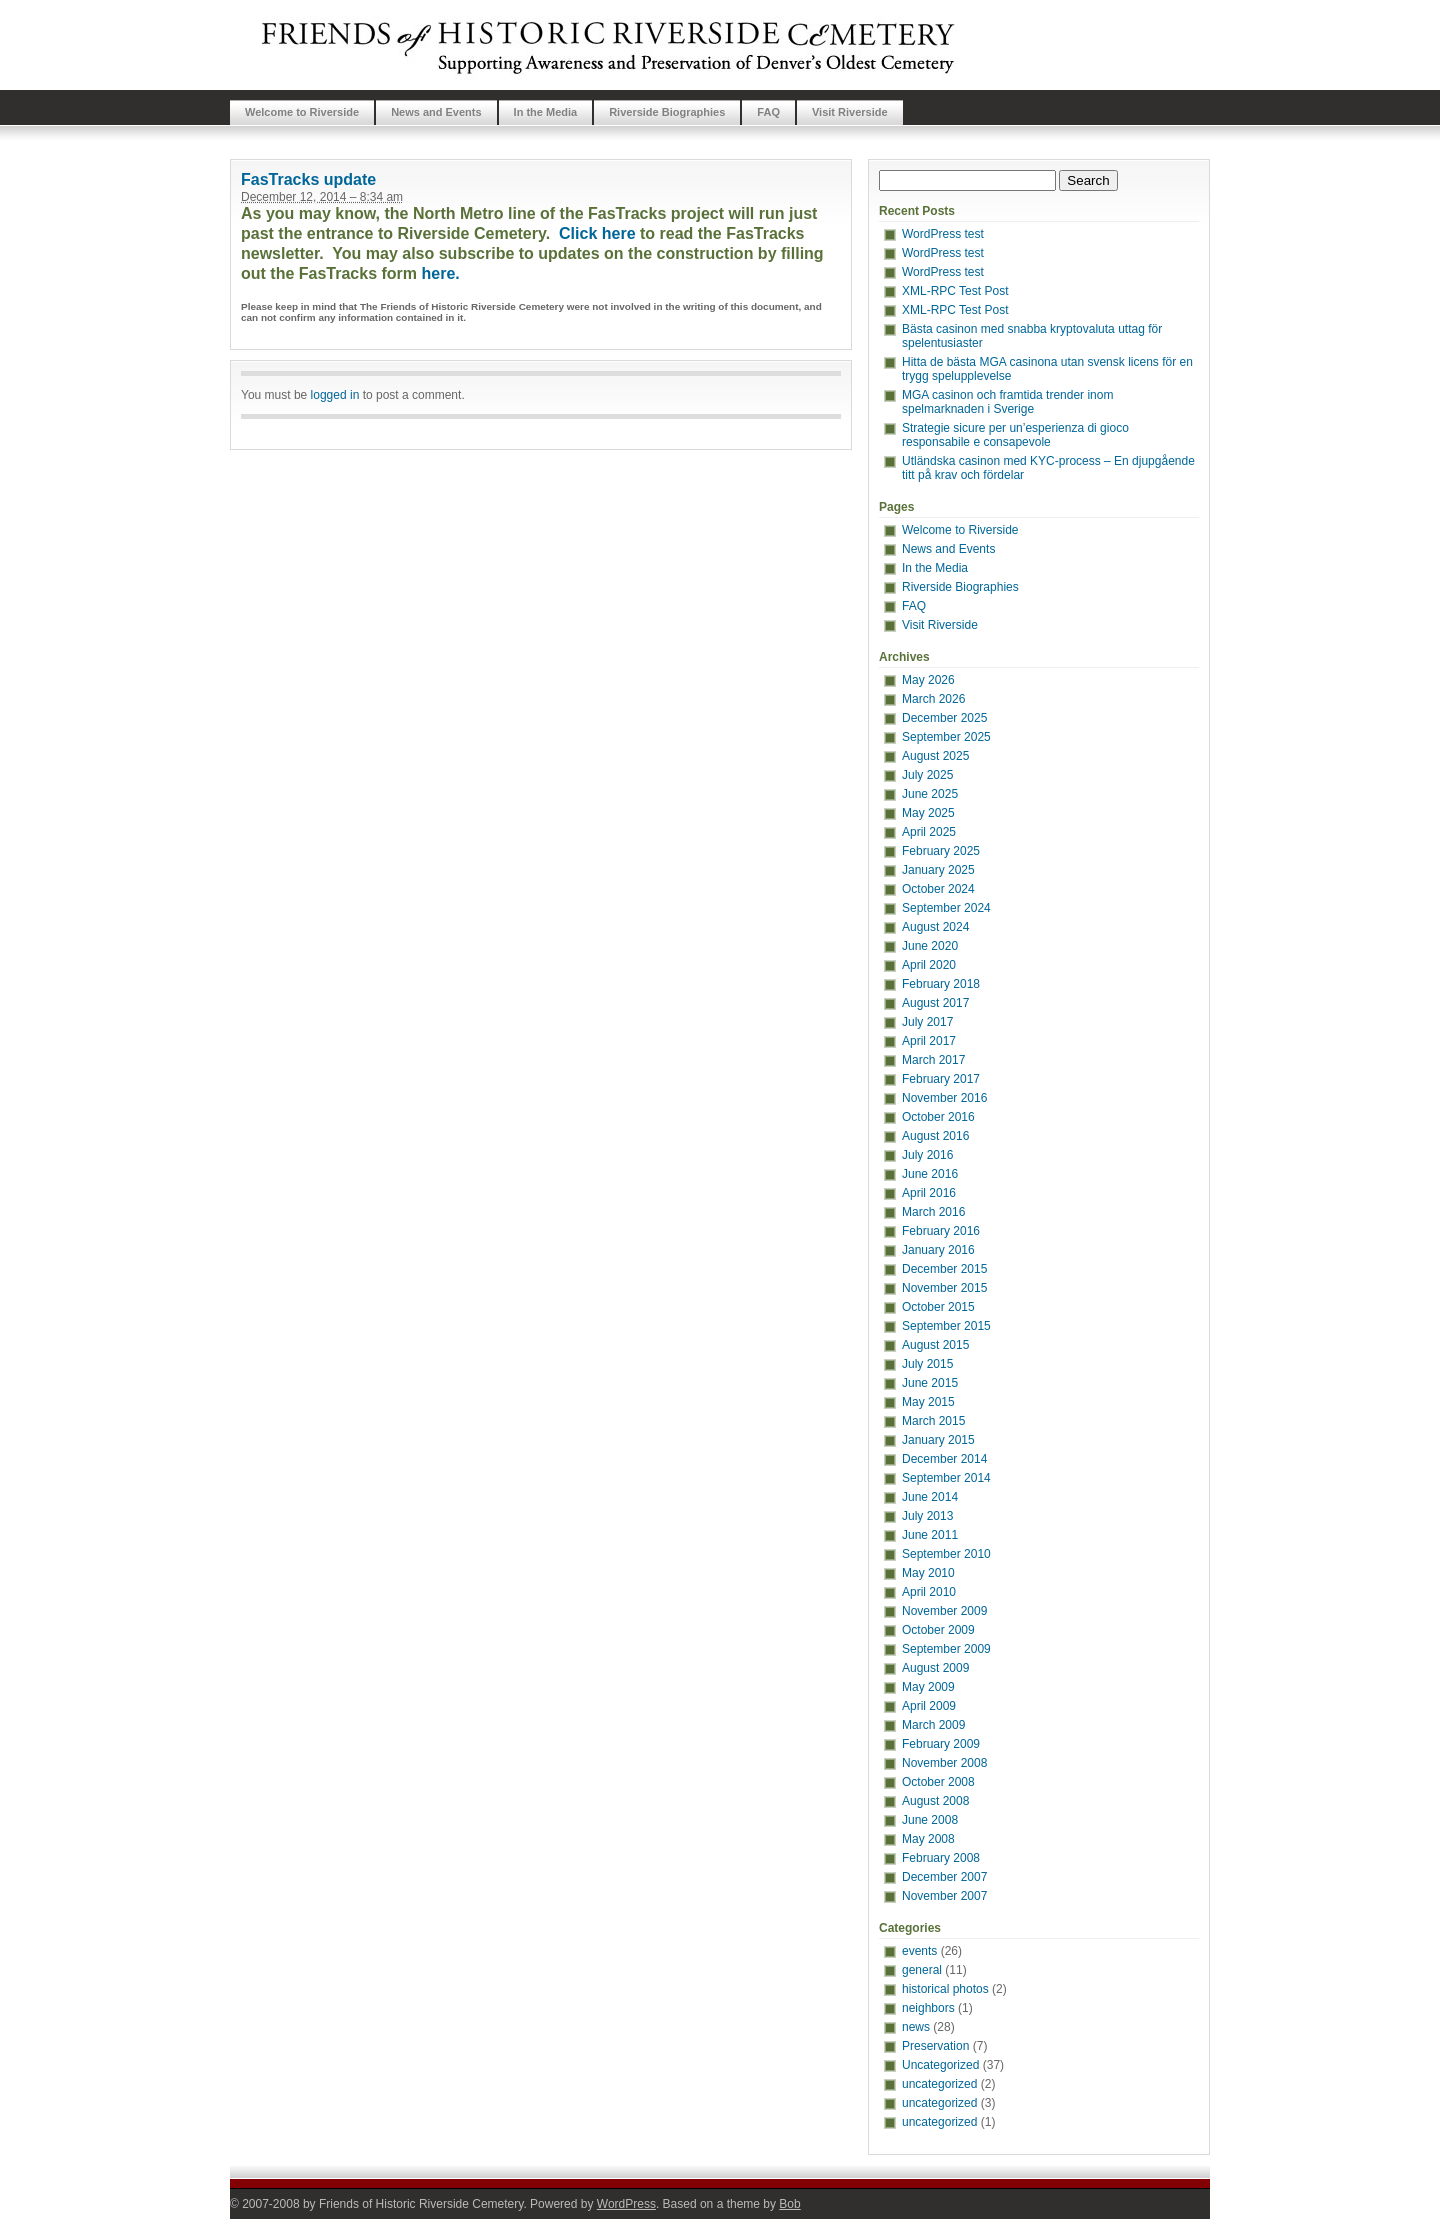 This screenshot has height=2219, width=1440. Describe the element at coordinates (927, 1516) in the screenshot. I see `July 2013` at that location.